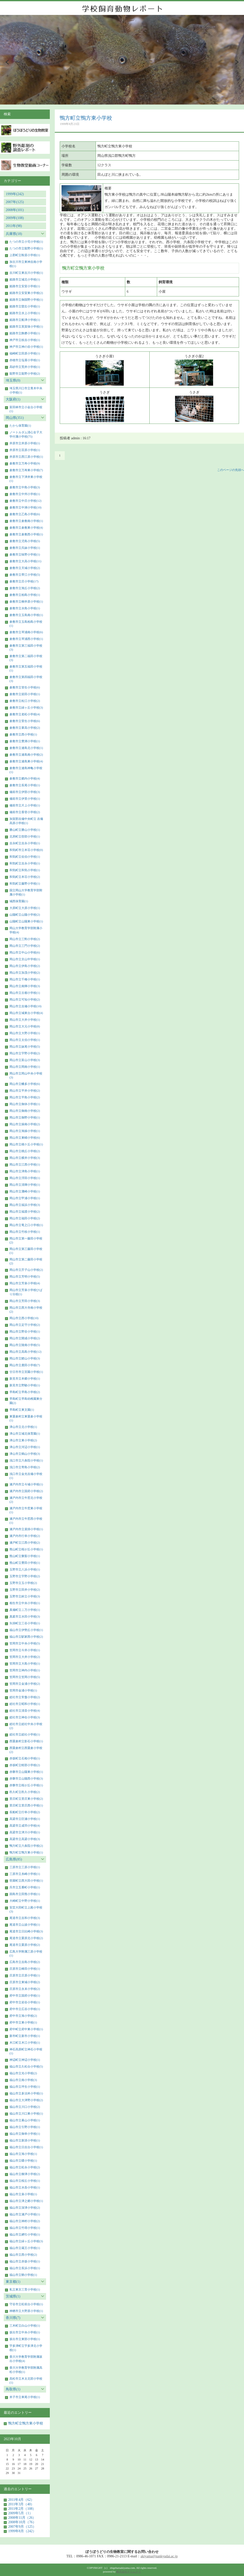  I want to click on 備前市立香登小学校(2), so click(24, 812).